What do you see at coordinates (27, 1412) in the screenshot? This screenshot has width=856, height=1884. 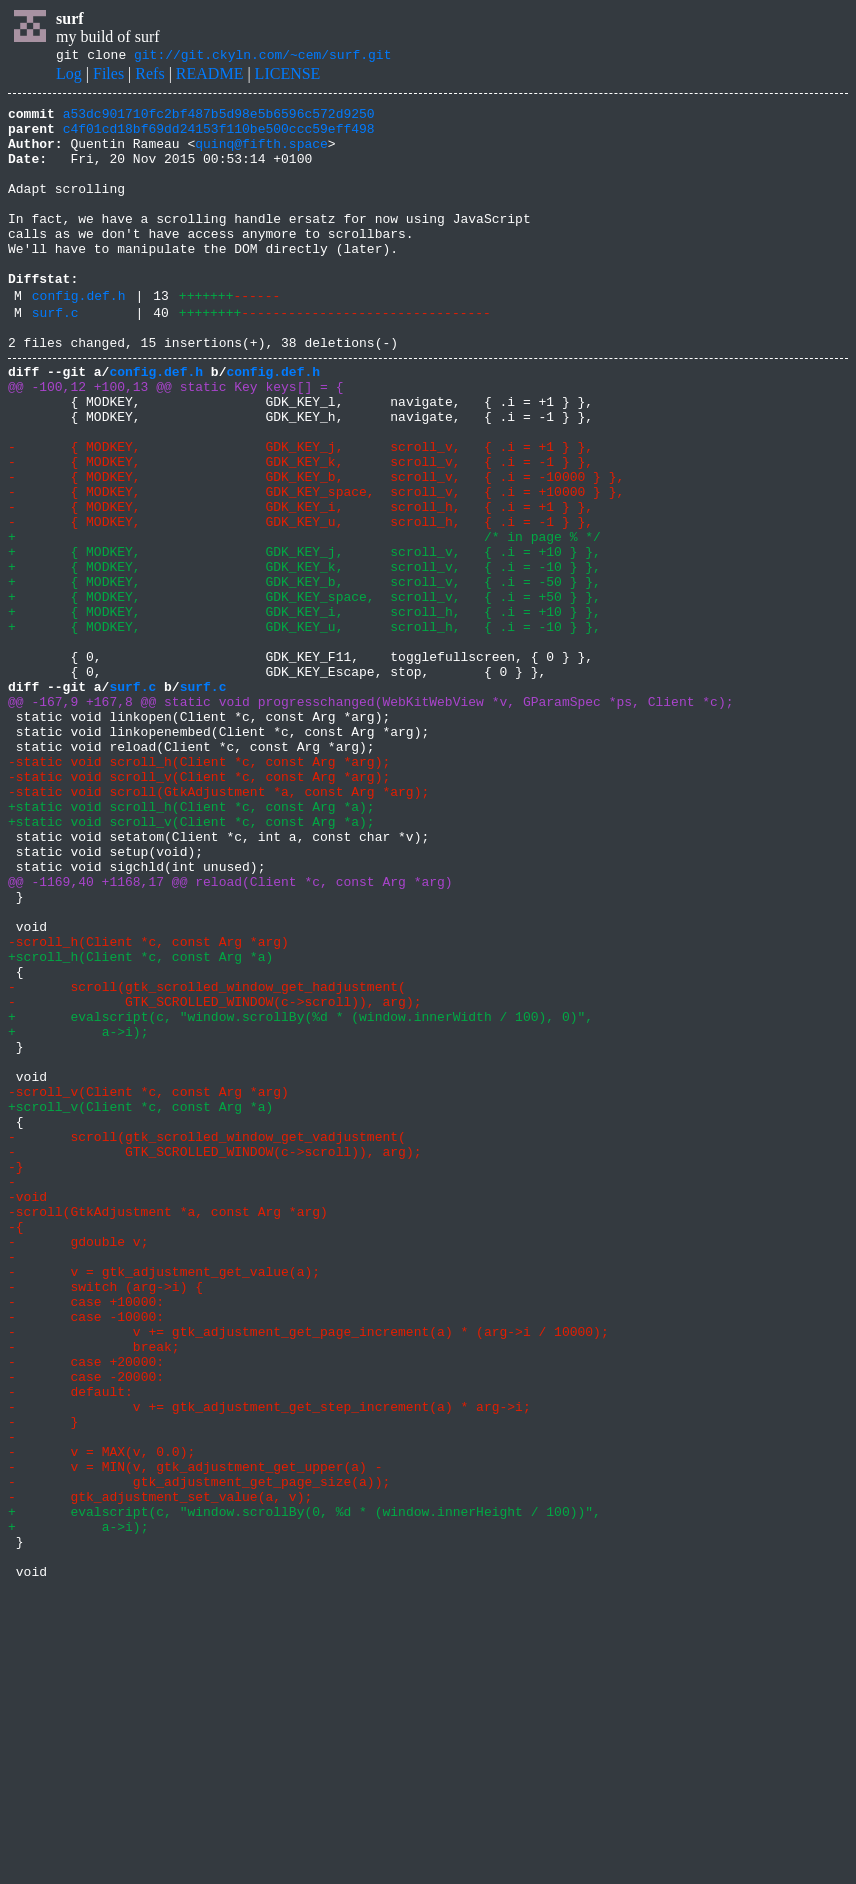 I see `-void` at bounding box center [27, 1412].